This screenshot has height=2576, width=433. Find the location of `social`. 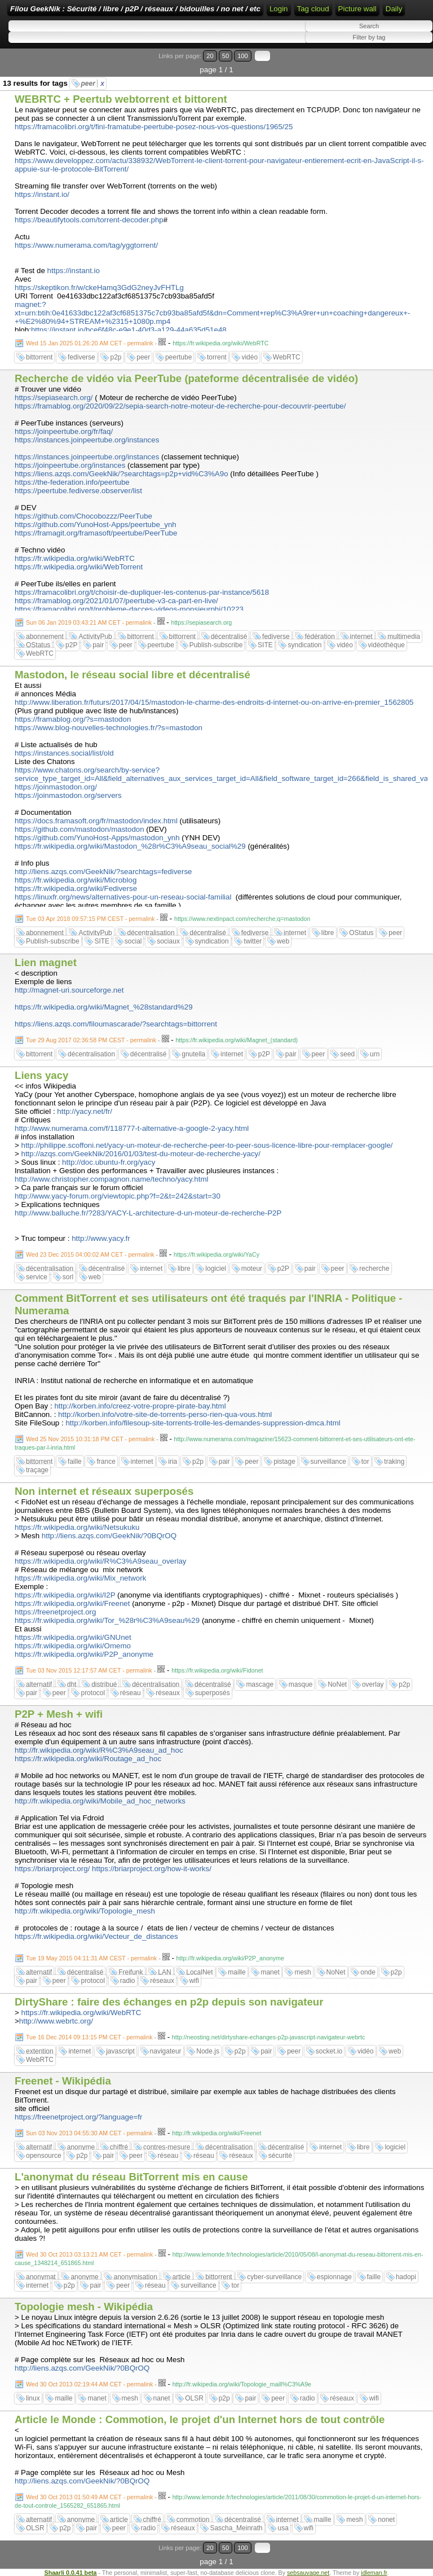

social is located at coordinates (133, 941).